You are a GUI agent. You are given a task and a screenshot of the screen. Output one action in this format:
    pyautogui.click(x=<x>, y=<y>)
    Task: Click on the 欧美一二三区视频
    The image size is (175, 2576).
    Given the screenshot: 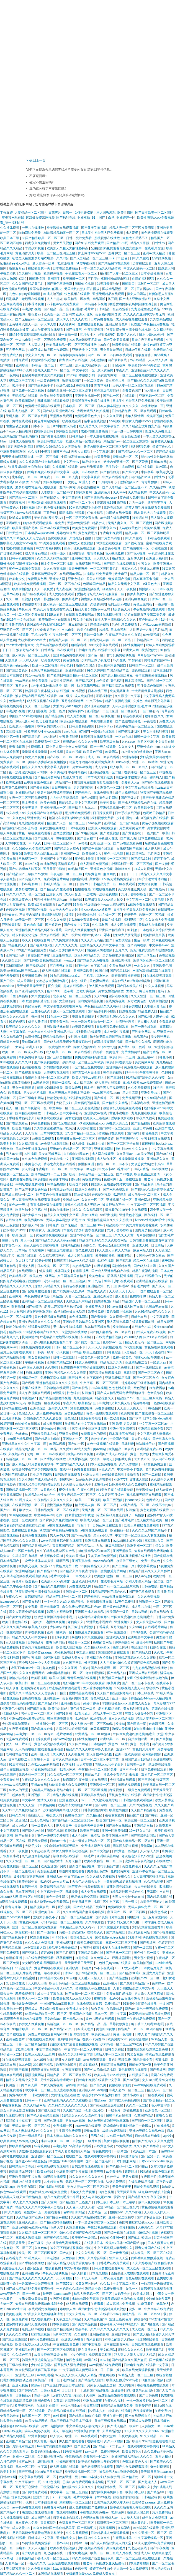 What is the action you would take?
    pyautogui.click(x=88, y=1500)
    